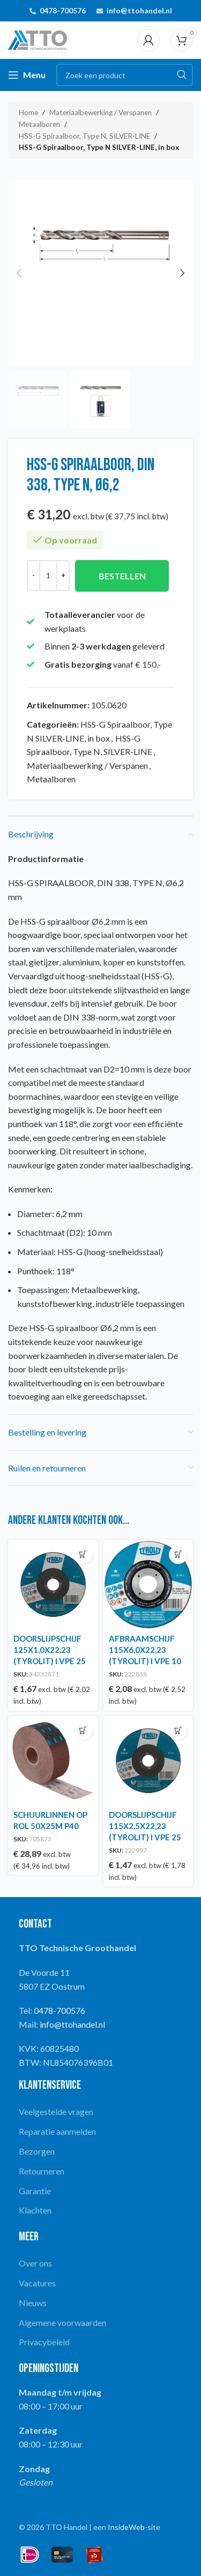 The width and height of the screenshot is (201, 2576). Describe the element at coordinates (57, 2131) in the screenshot. I see `Reparatie aanmelden` at that location.